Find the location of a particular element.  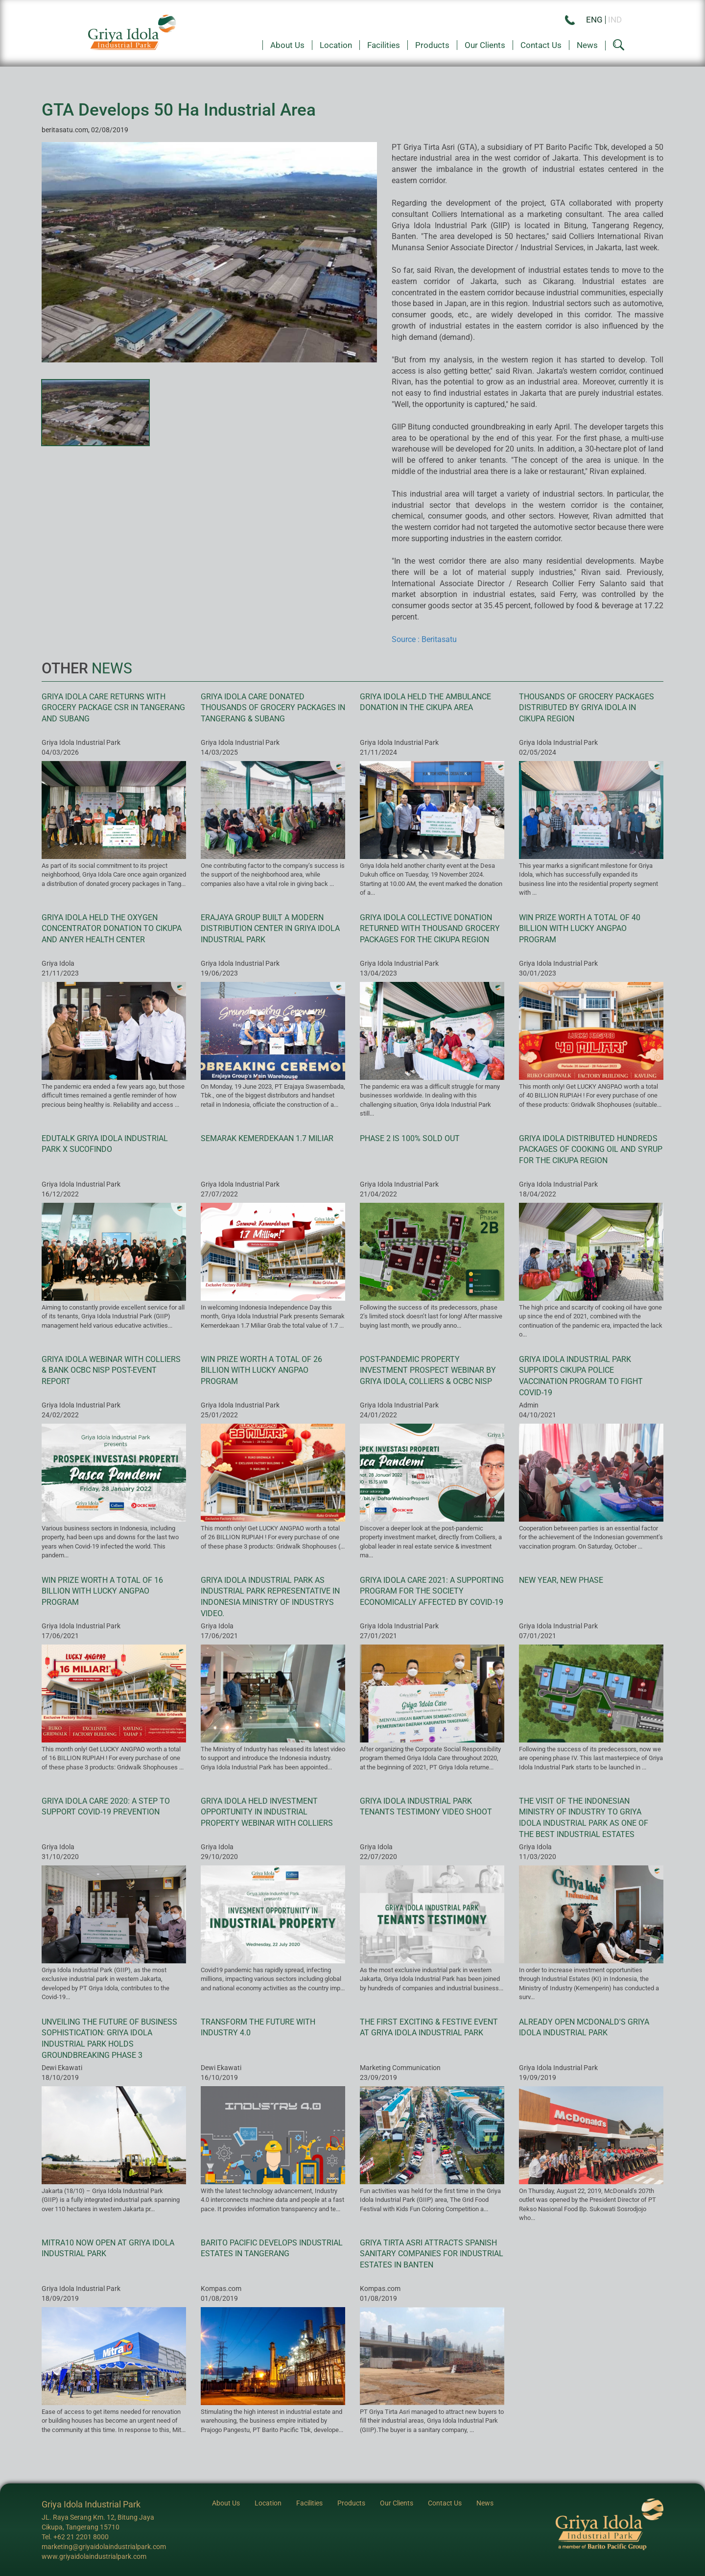

Griya Idola Care Returns with Grocery Package CSR in Tangerang and Subang is located at coordinates (113, 708).